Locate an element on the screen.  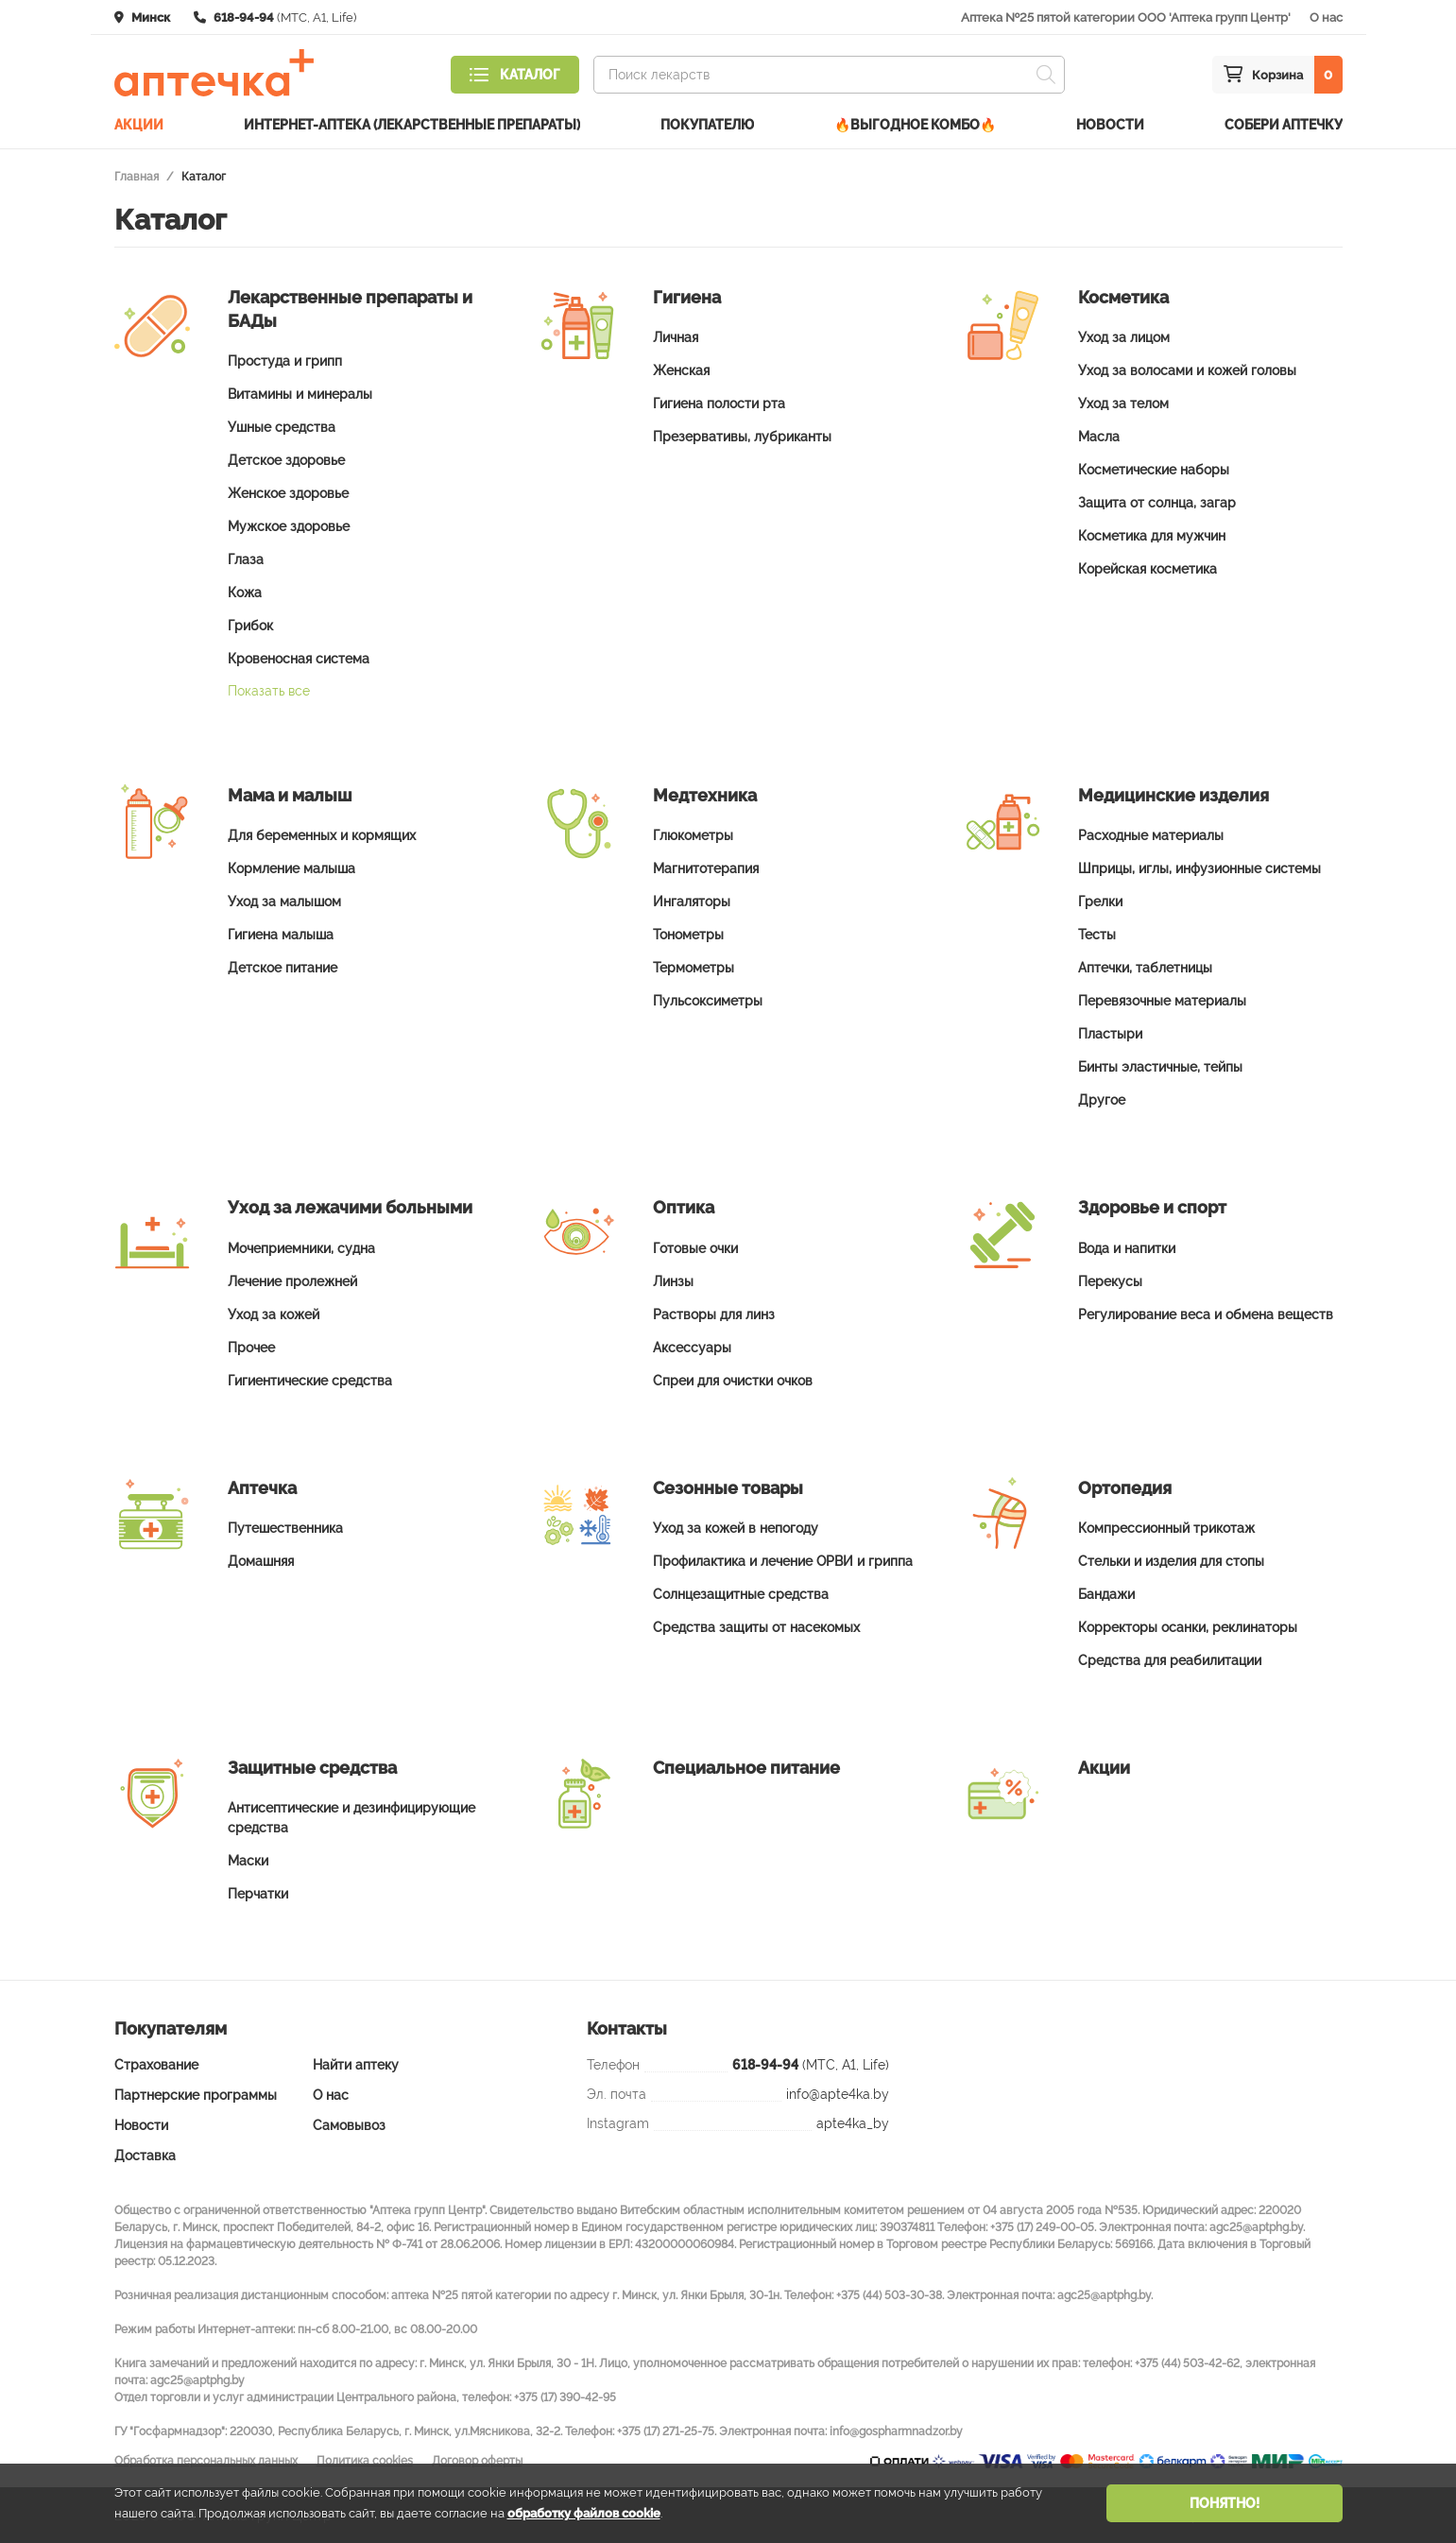
🔥ВЫГОДНОЕ КОМБО🔥 is located at coordinates (915, 120).